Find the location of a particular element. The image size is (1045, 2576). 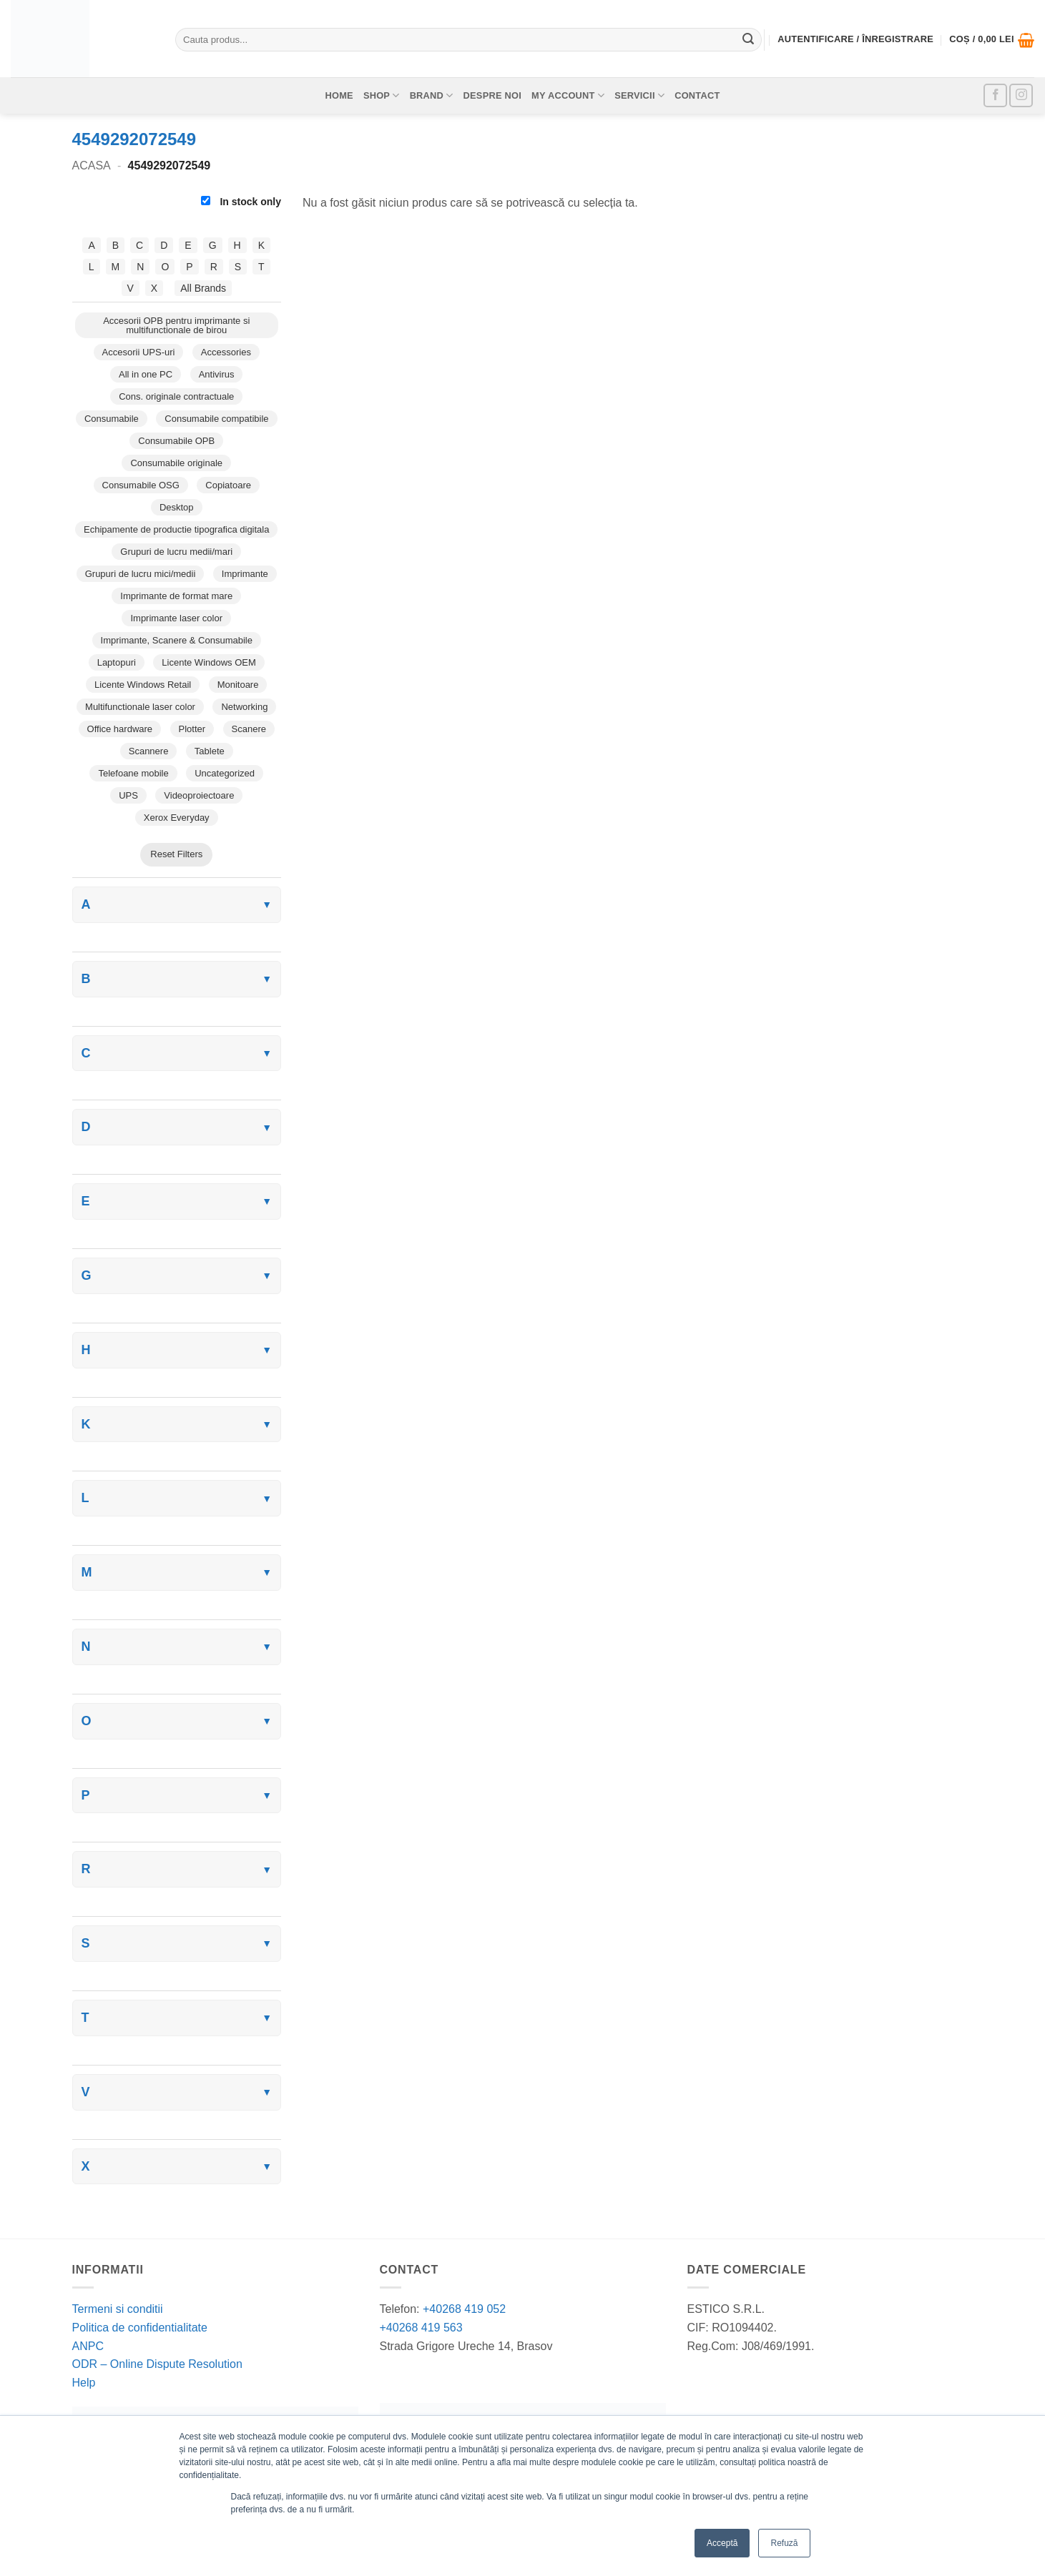

Scanere is located at coordinates (249, 729).